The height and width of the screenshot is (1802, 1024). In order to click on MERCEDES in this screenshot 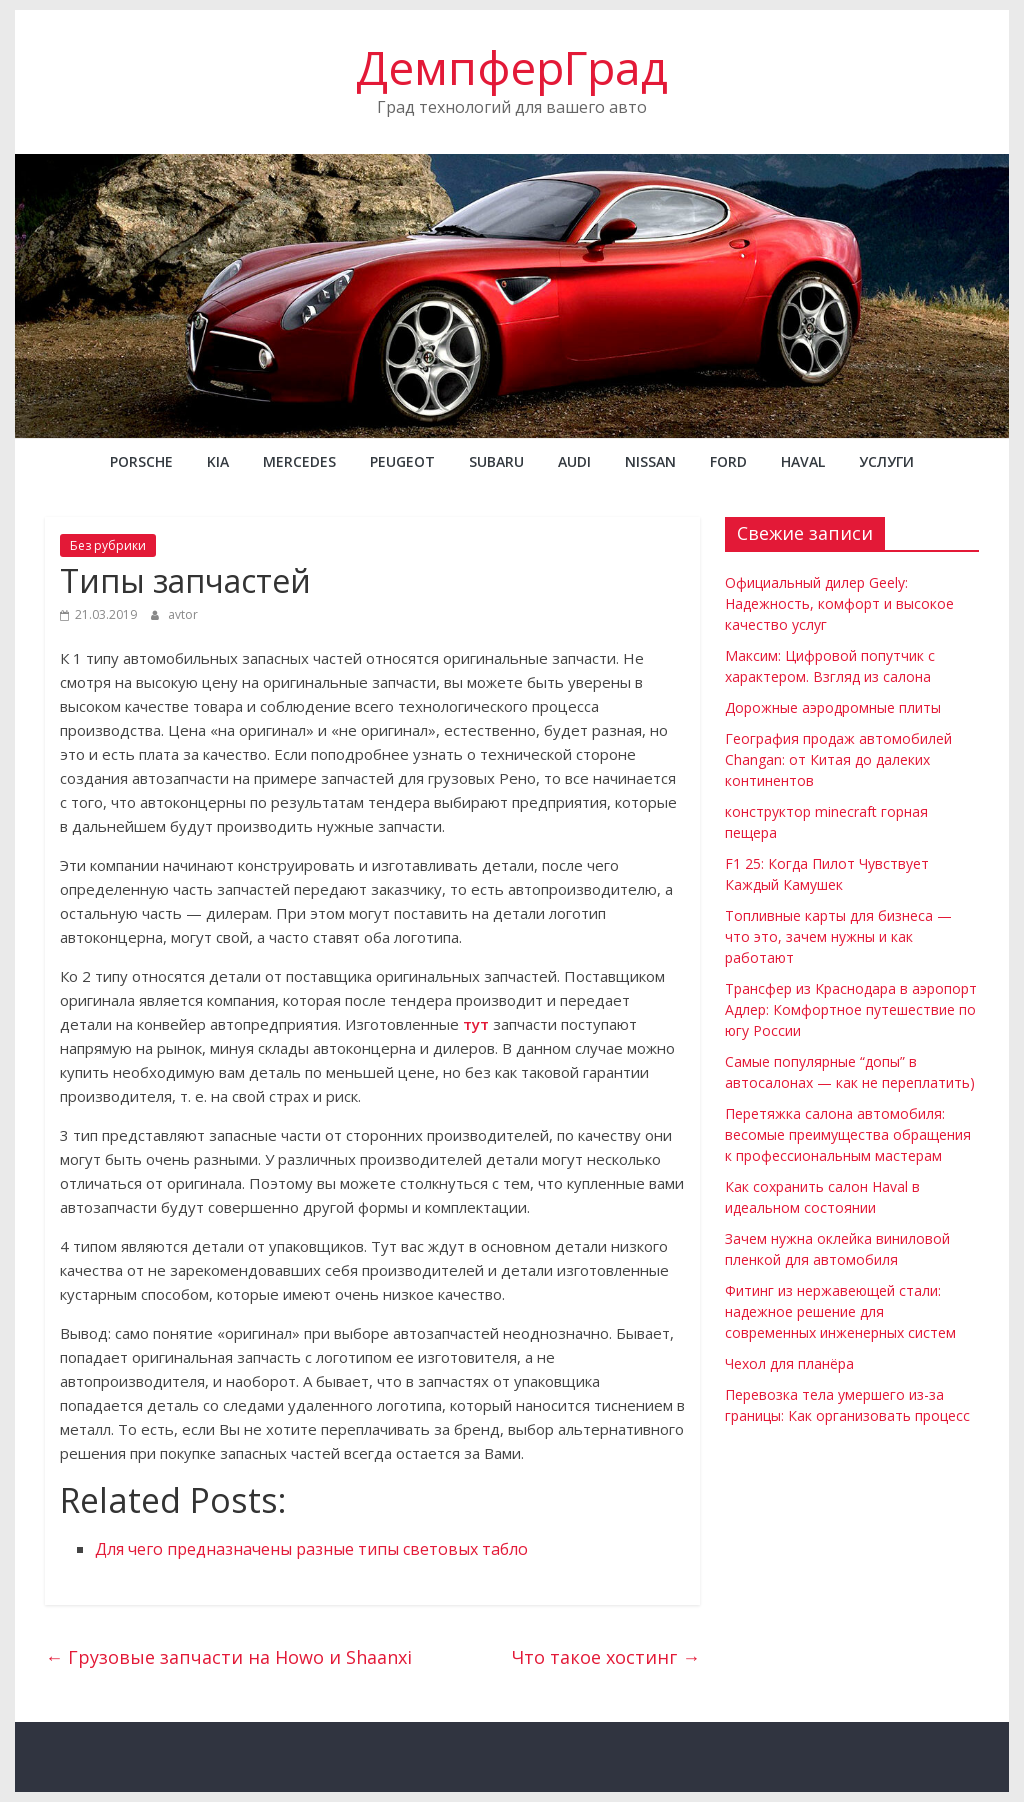, I will do `click(299, 461)`.